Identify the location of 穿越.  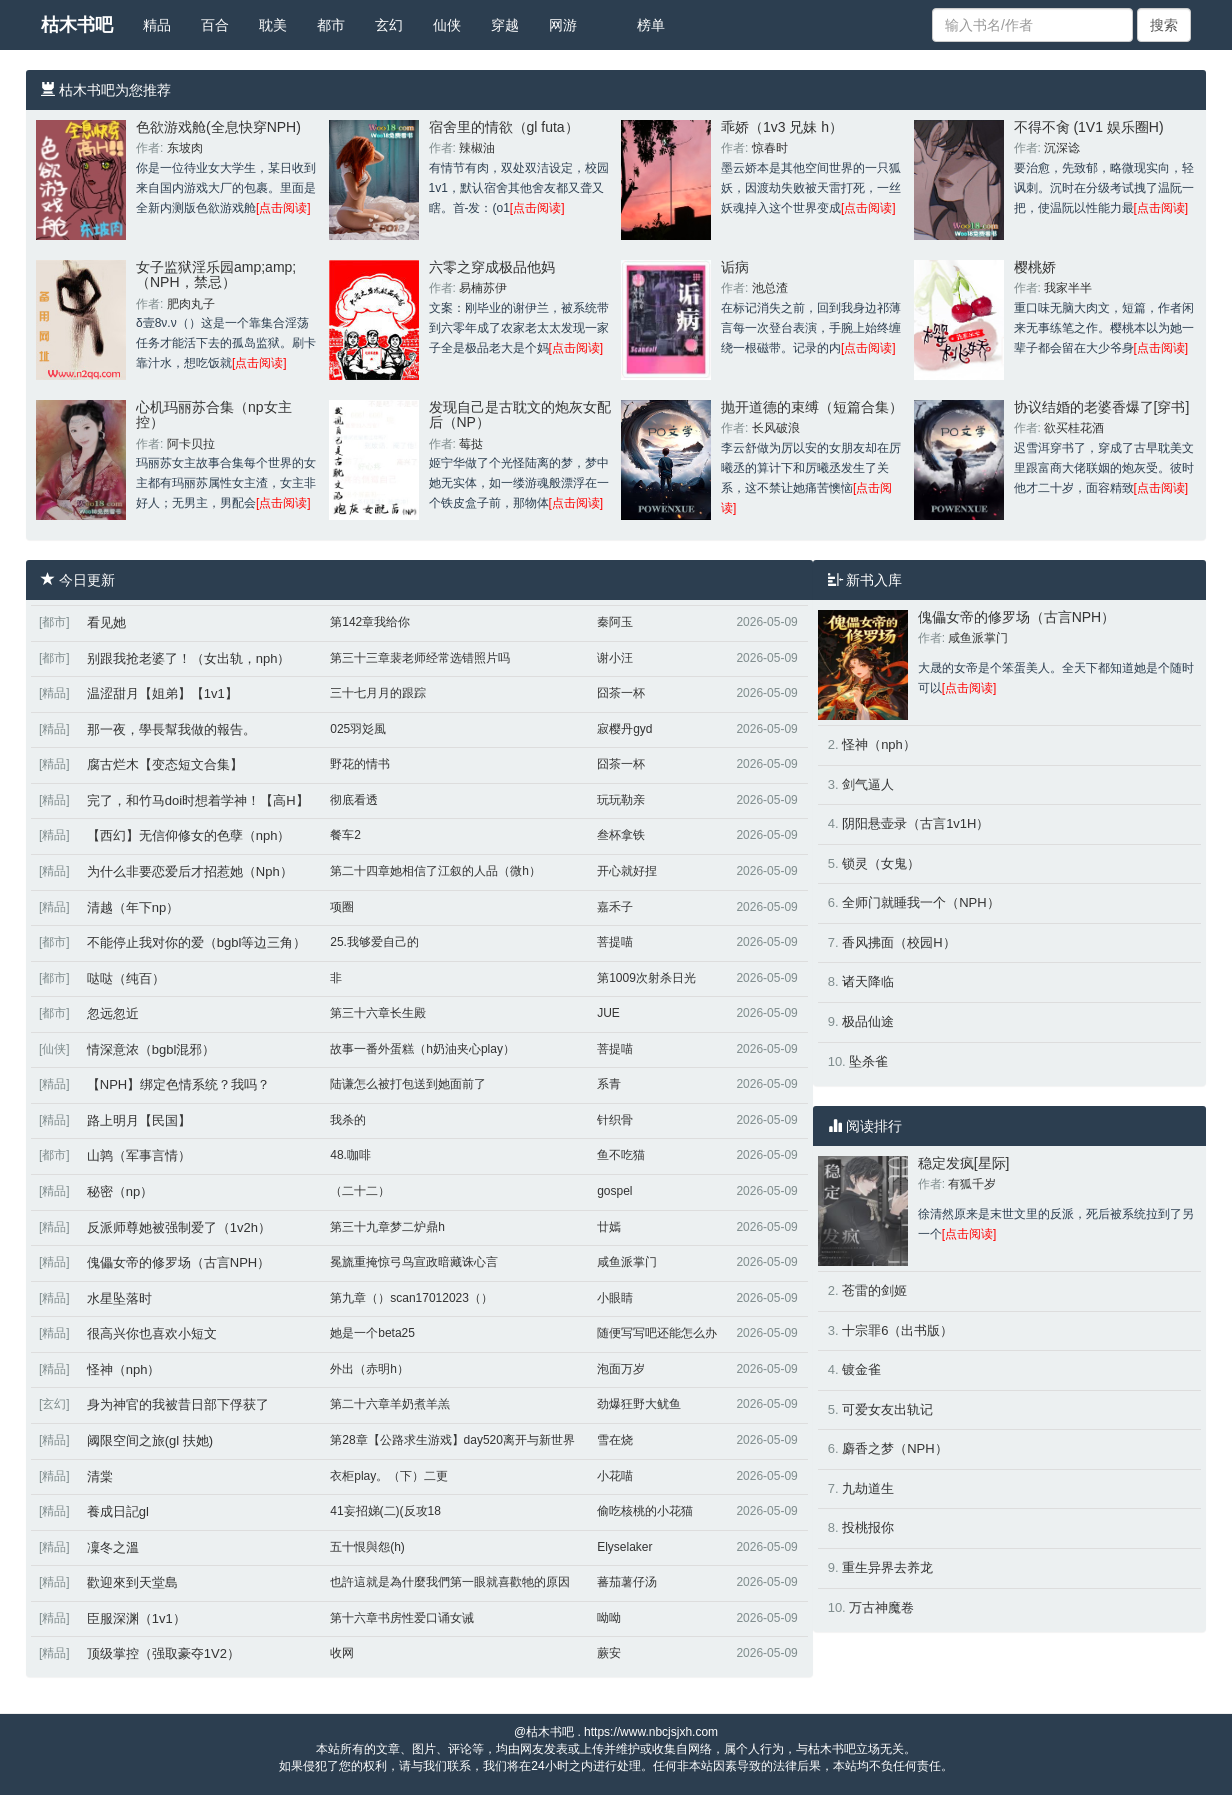
(505, 25).